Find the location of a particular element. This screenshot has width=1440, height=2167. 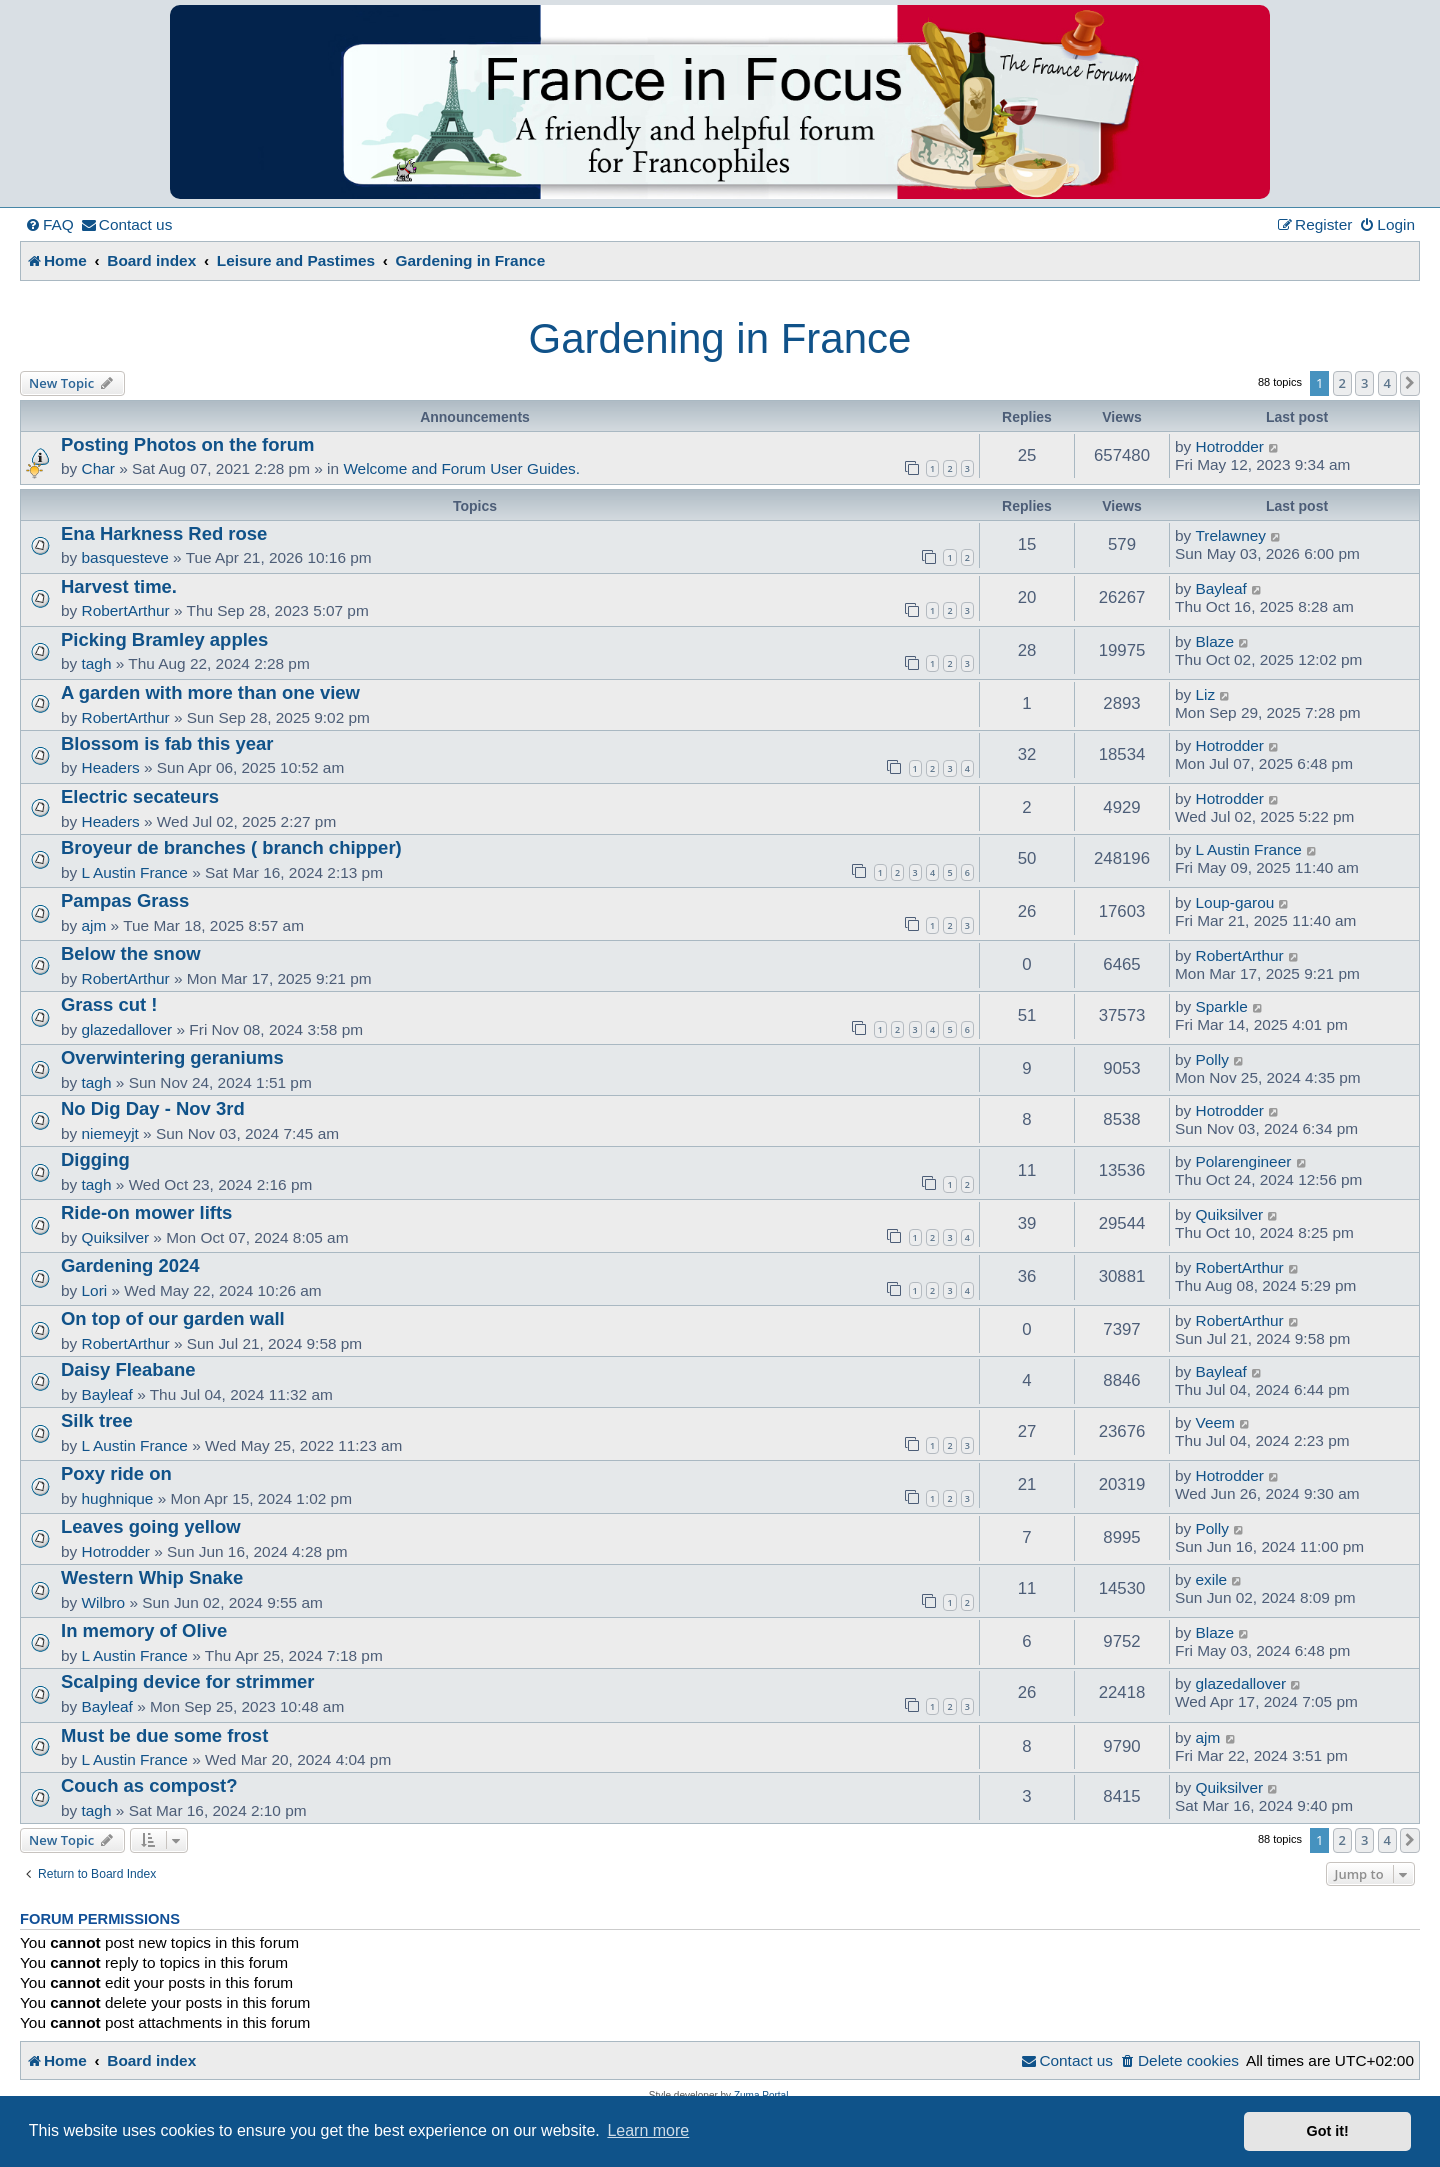

RobertArthur is located at coordinates (126, 610).